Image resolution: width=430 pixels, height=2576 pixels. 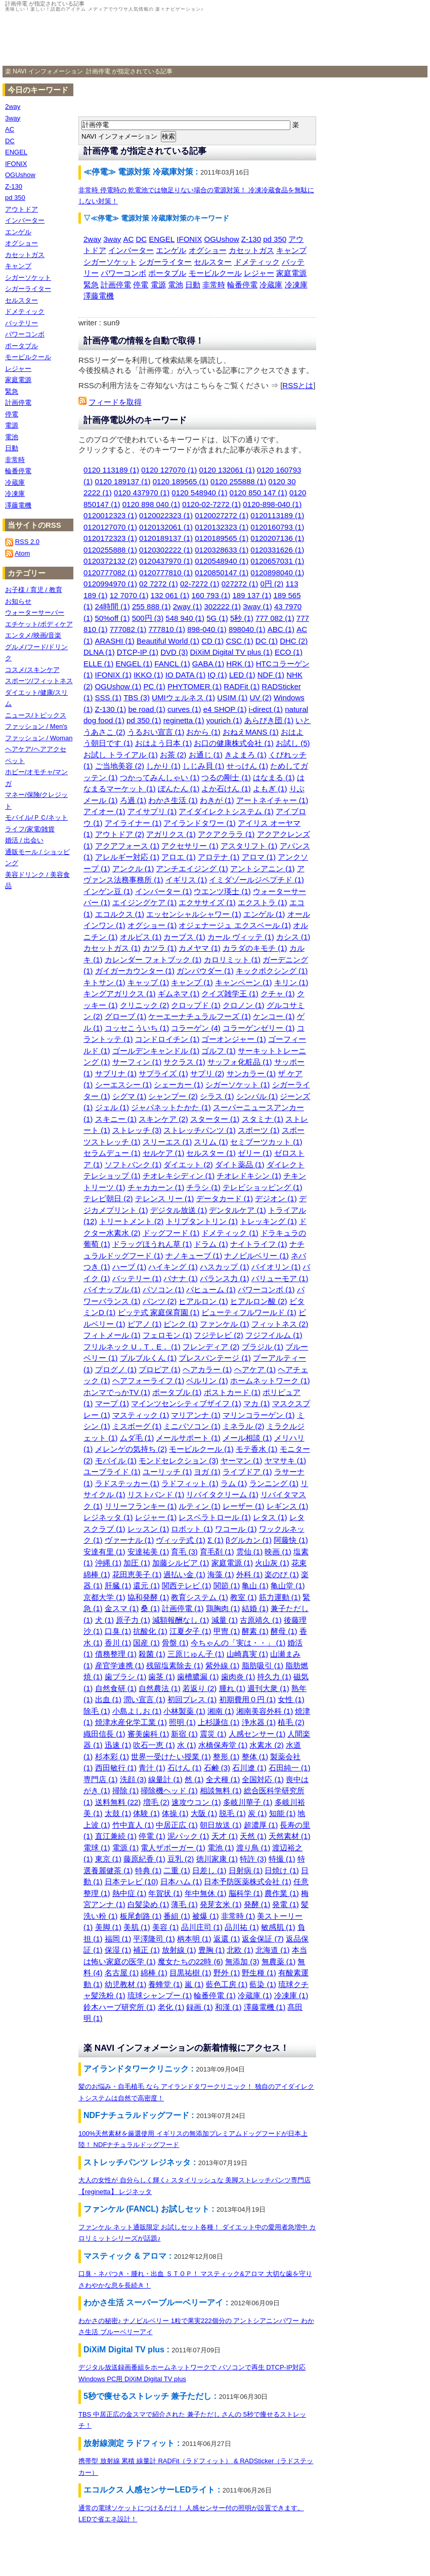 What do you see at coordinates (248, 1802) in the screenshot?
I see `多岐川華子 (1)` at bounding box center [248, 1802].